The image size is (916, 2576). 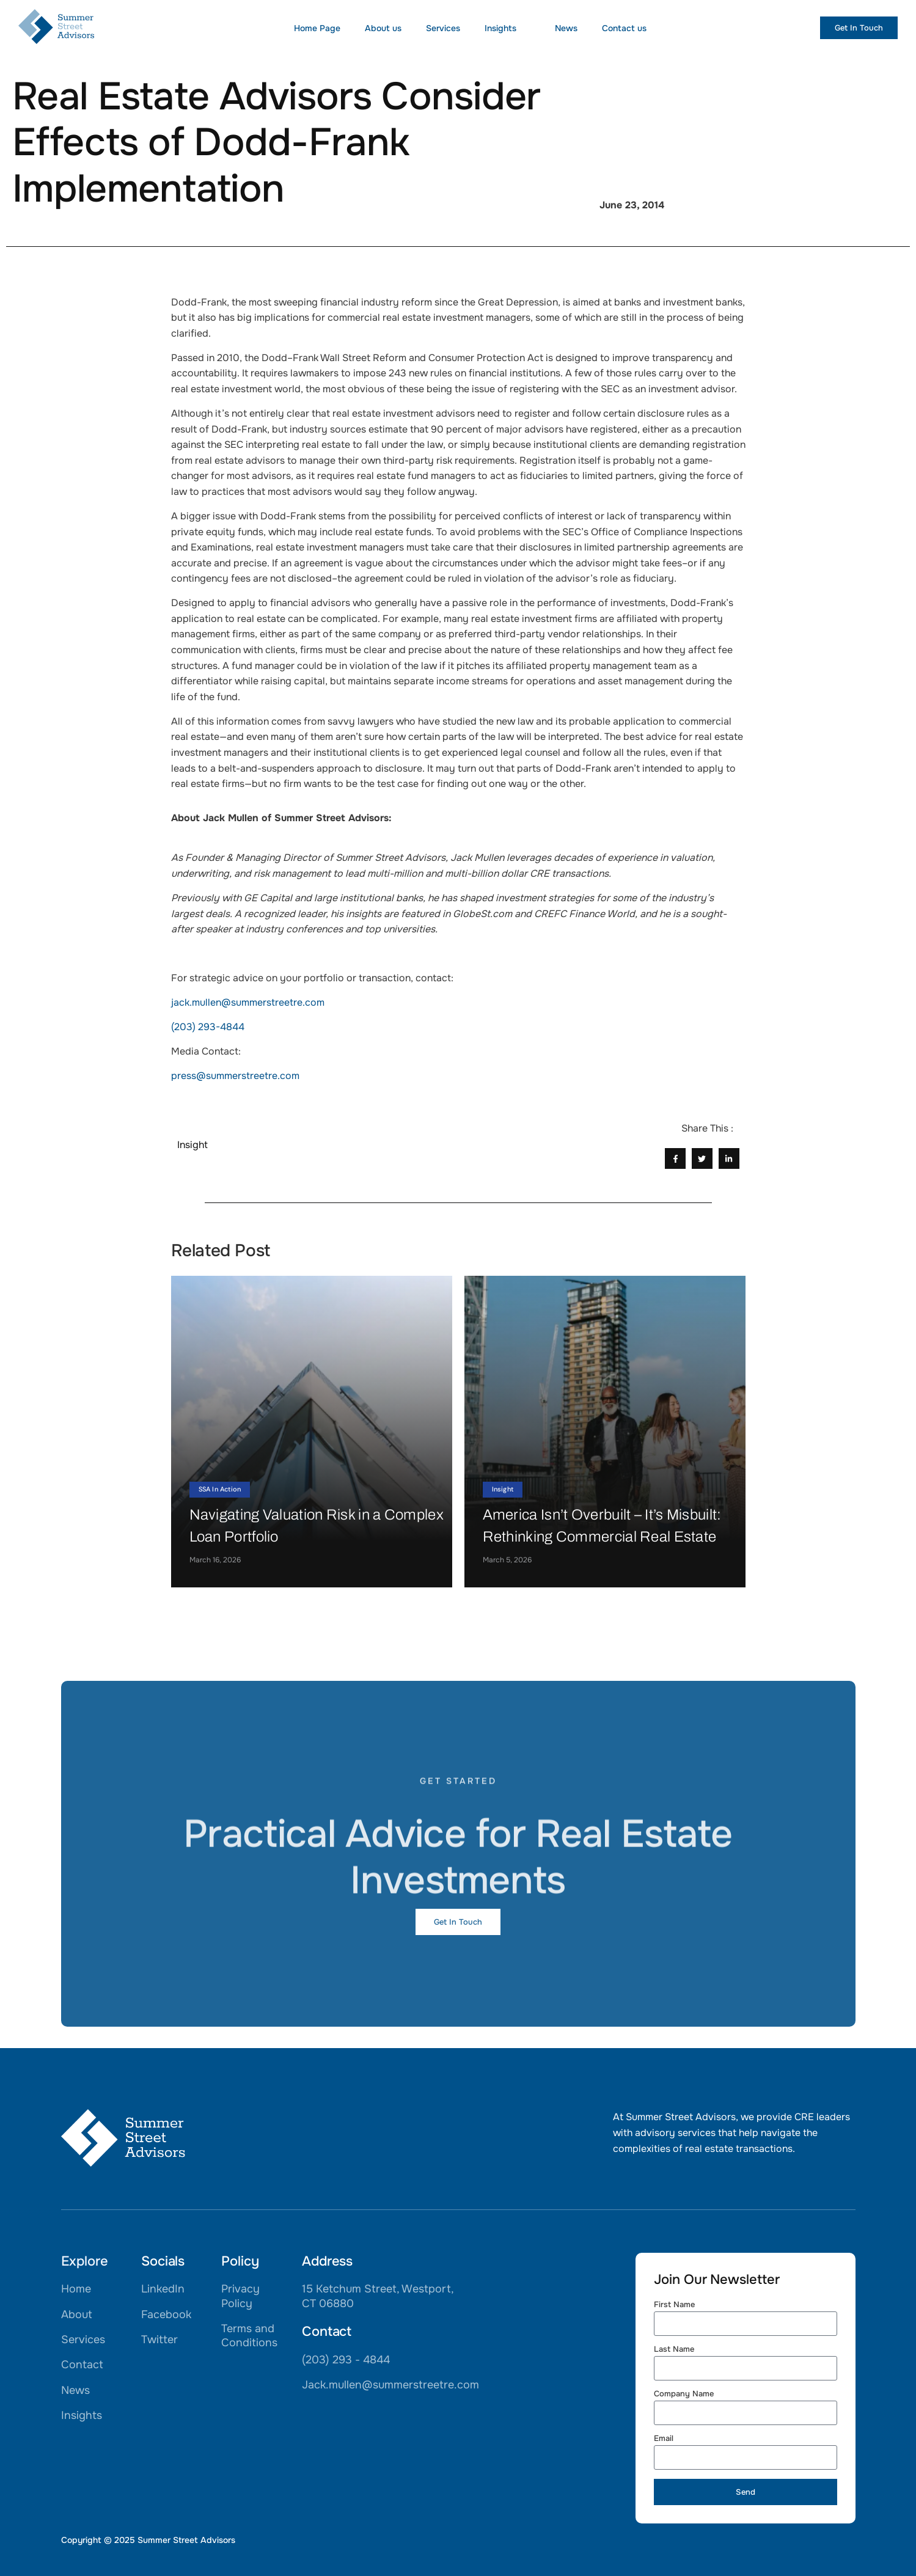 What do you see at coordinates (674, 2349) in the screenshot?
I see `Last Name` at bounding box center [674, 2349].